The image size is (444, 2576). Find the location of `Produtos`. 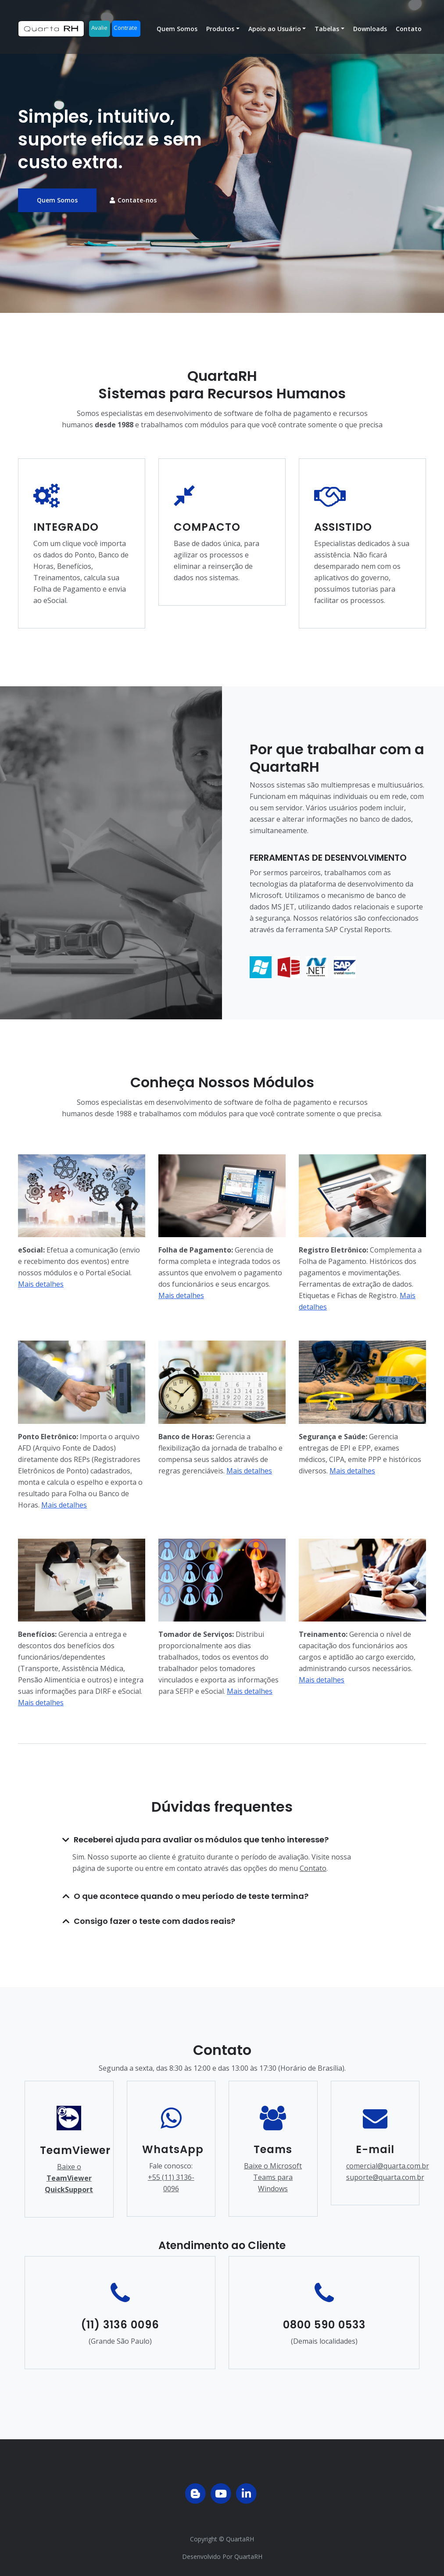

Produtos is located at coordinates (220, 34).